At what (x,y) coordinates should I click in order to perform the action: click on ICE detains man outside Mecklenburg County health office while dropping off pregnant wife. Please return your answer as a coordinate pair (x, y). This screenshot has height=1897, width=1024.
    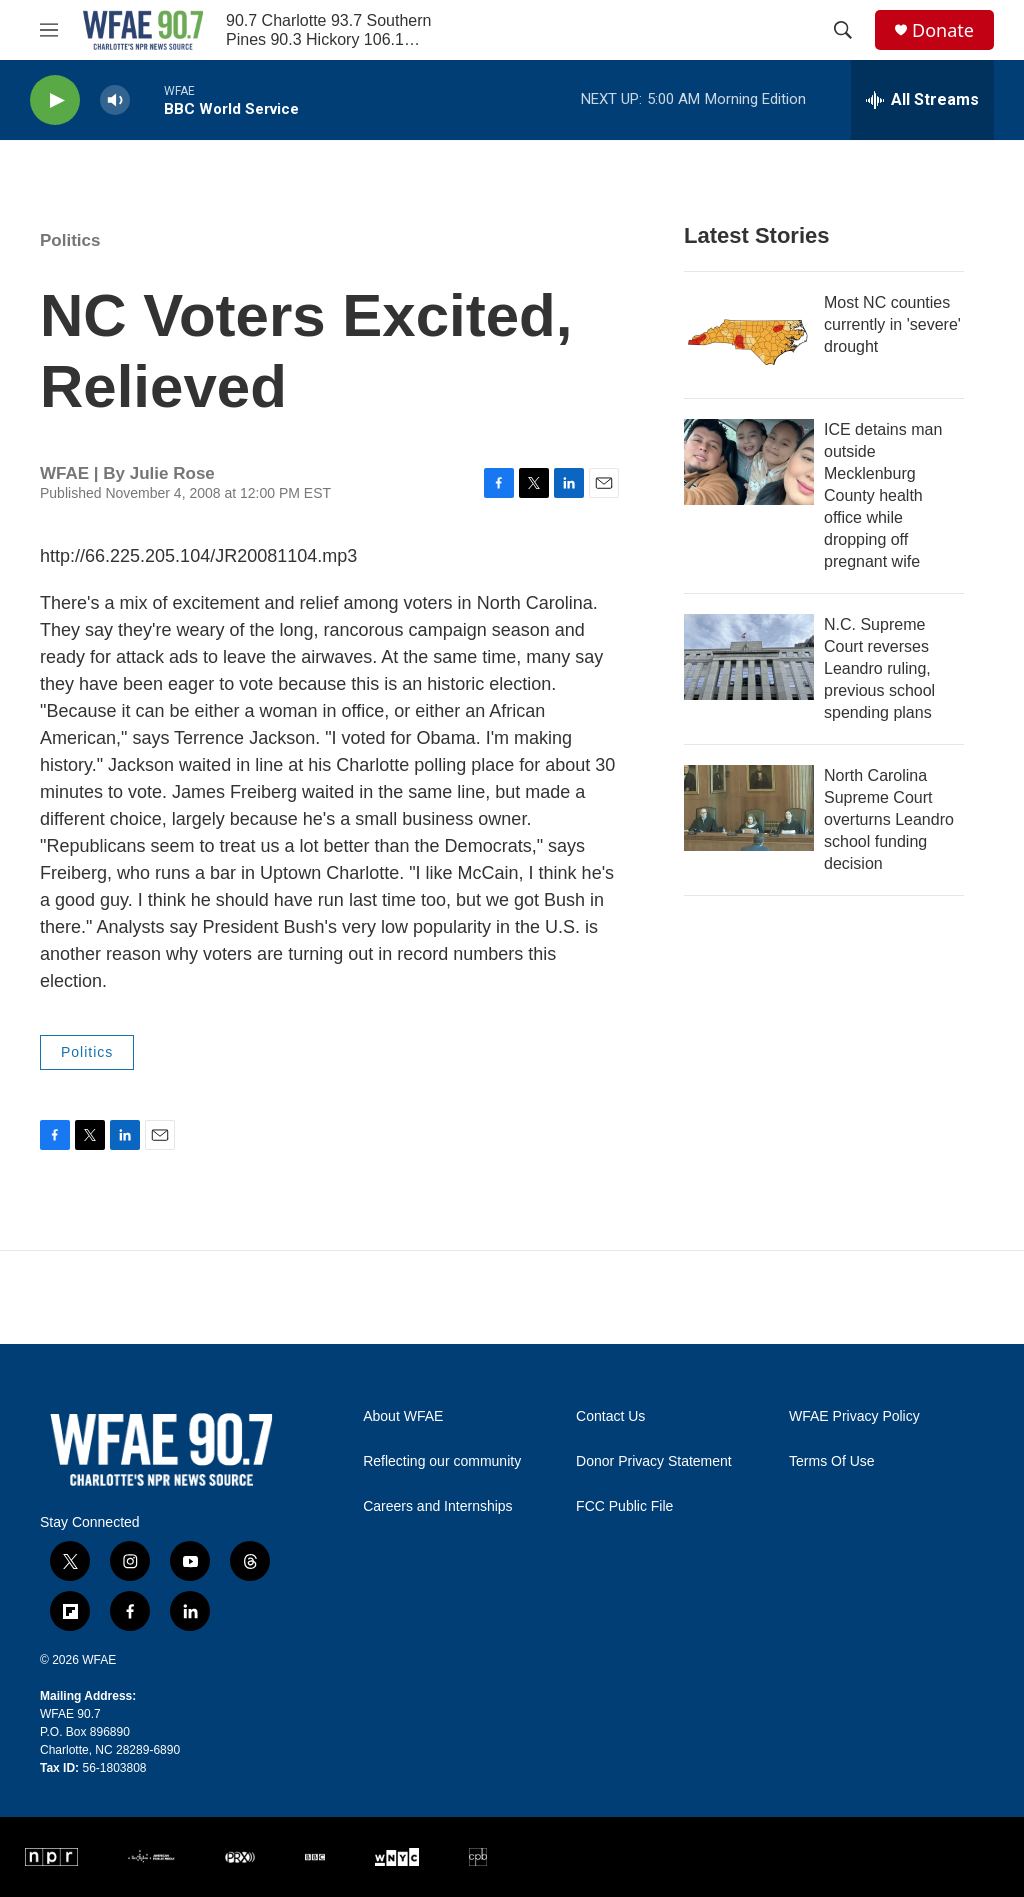
    Looking at the image, I should click on (883, 495).